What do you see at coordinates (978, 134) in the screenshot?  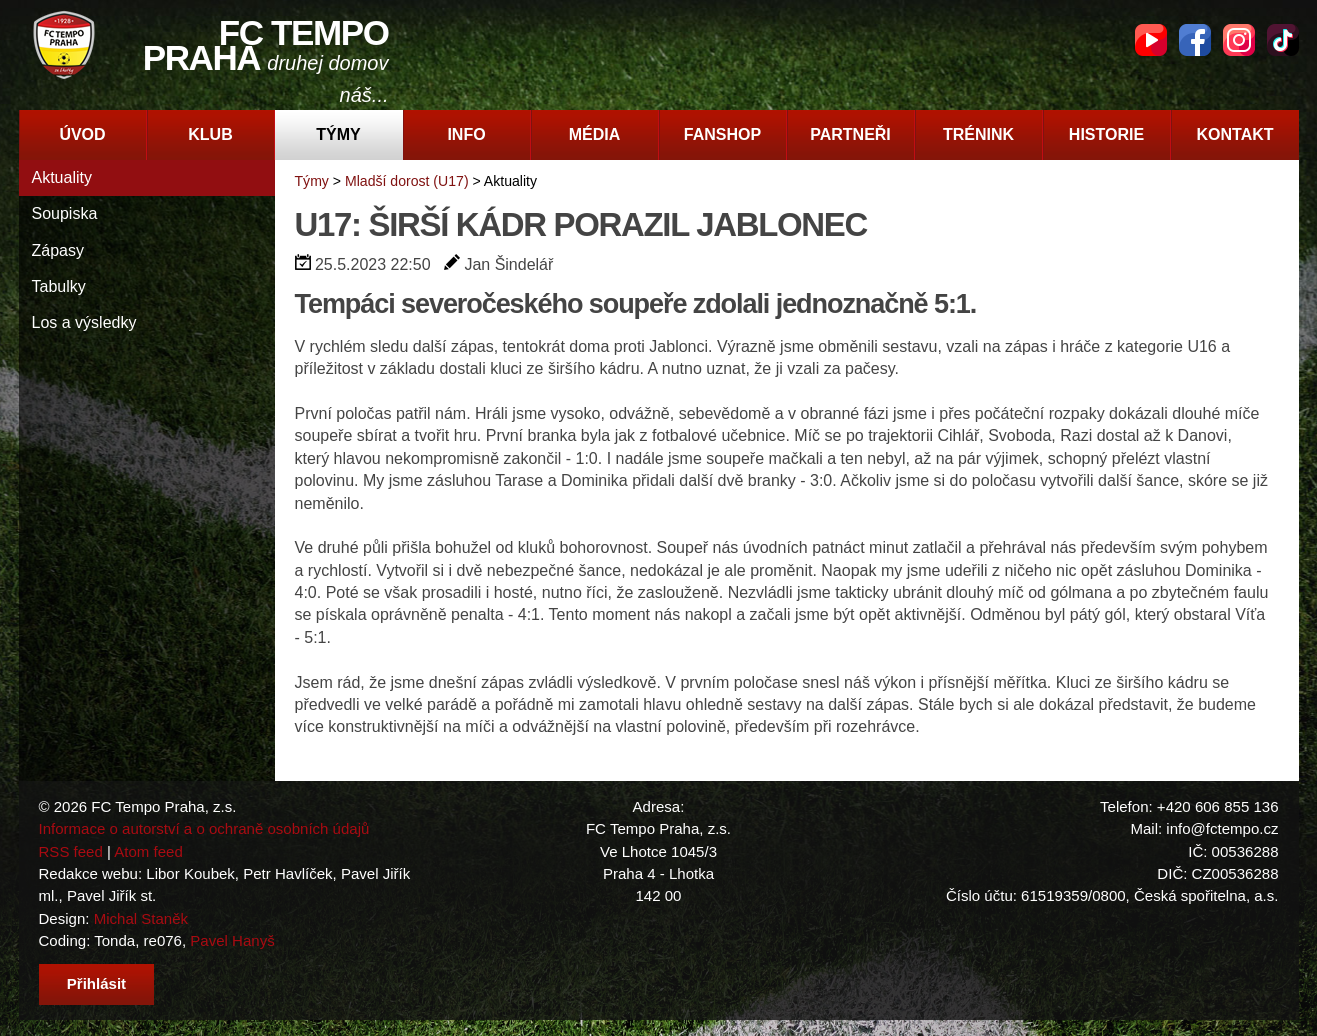 I see `Trénink` at bounding box center [978, 134].